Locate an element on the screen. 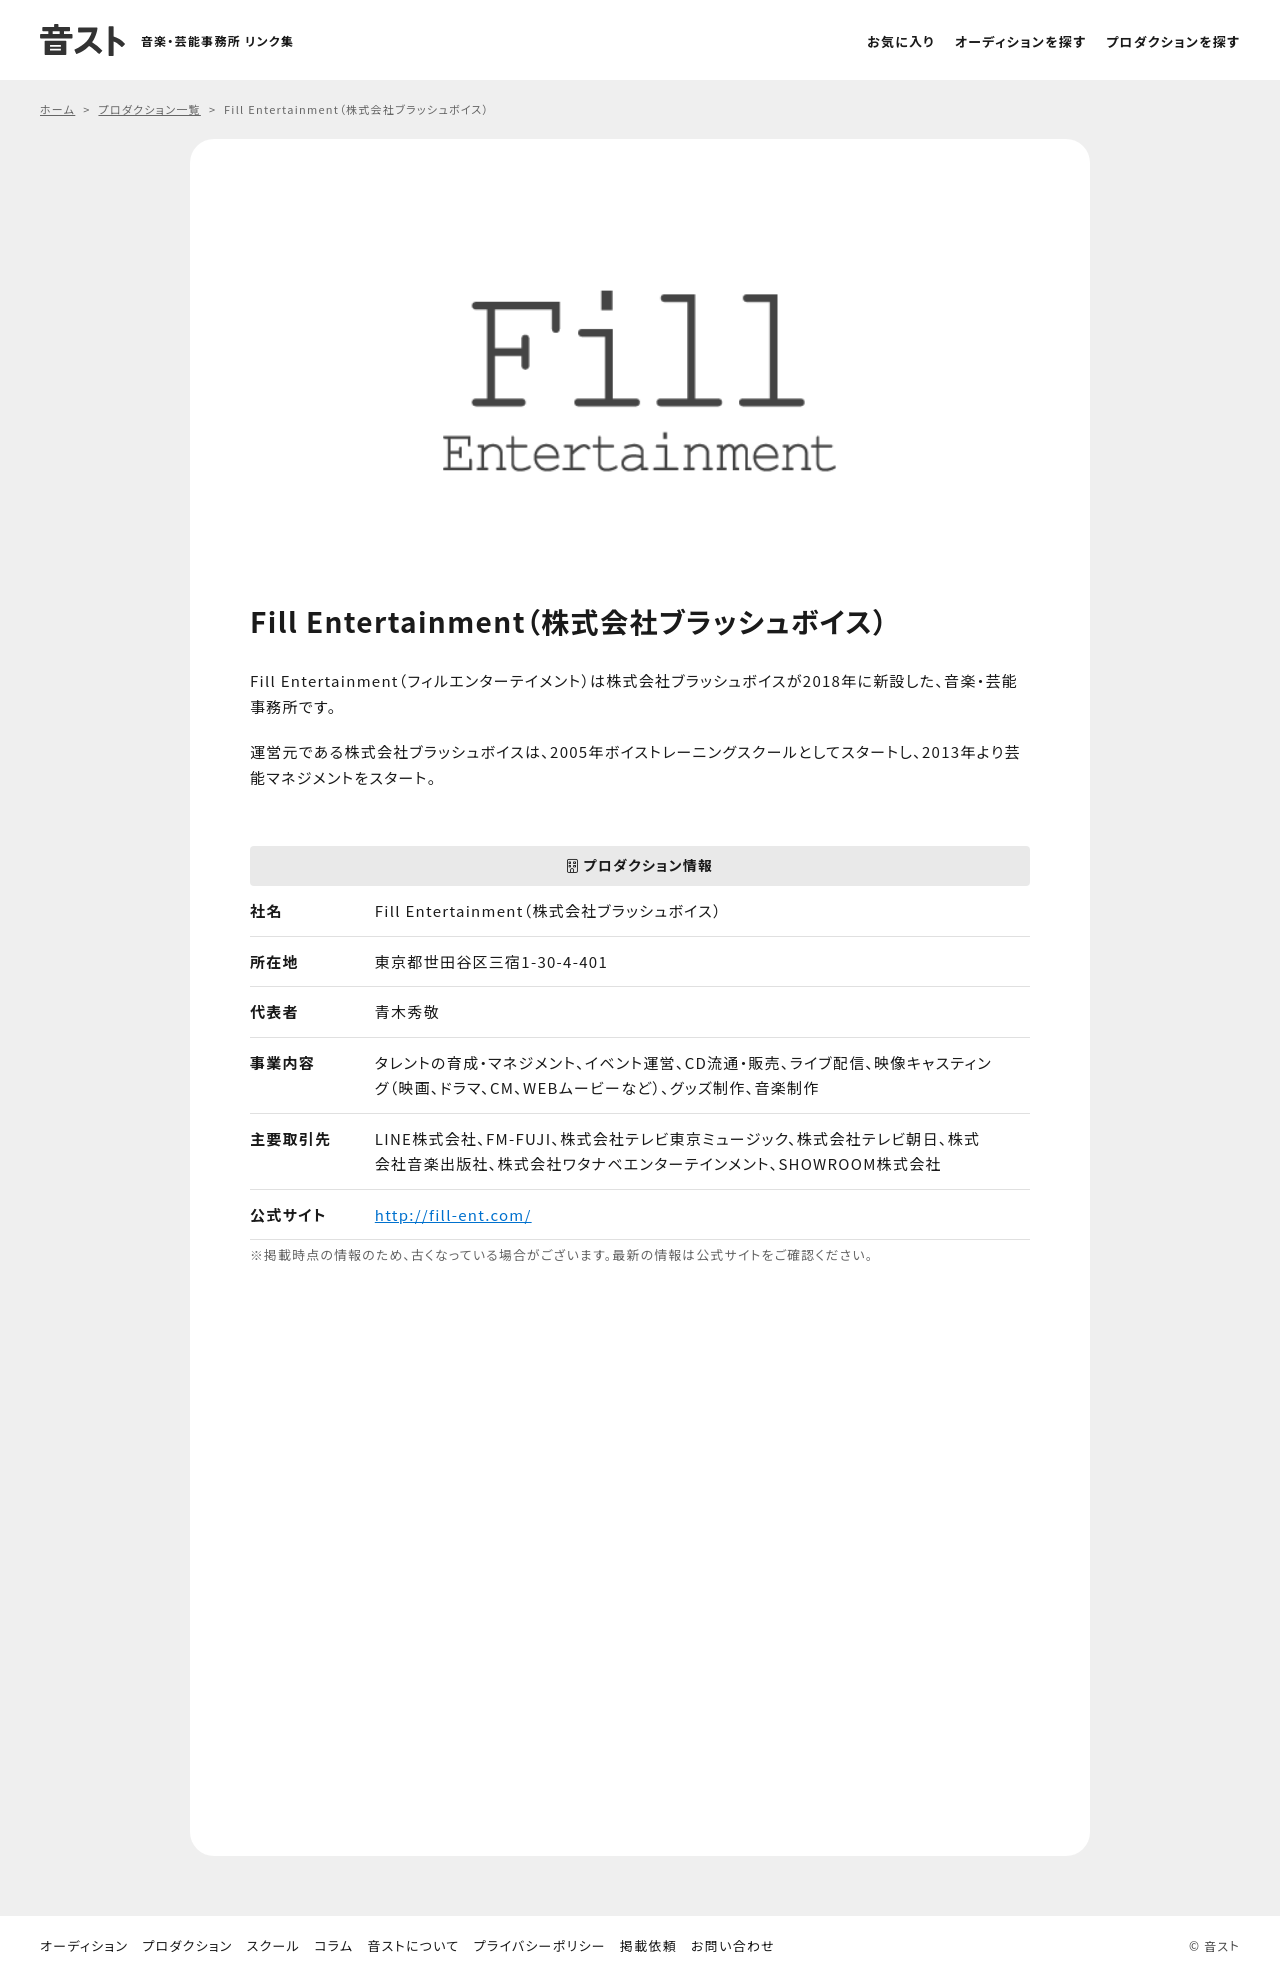  プライバシーポリシー is located at coordinates (540, 1946).